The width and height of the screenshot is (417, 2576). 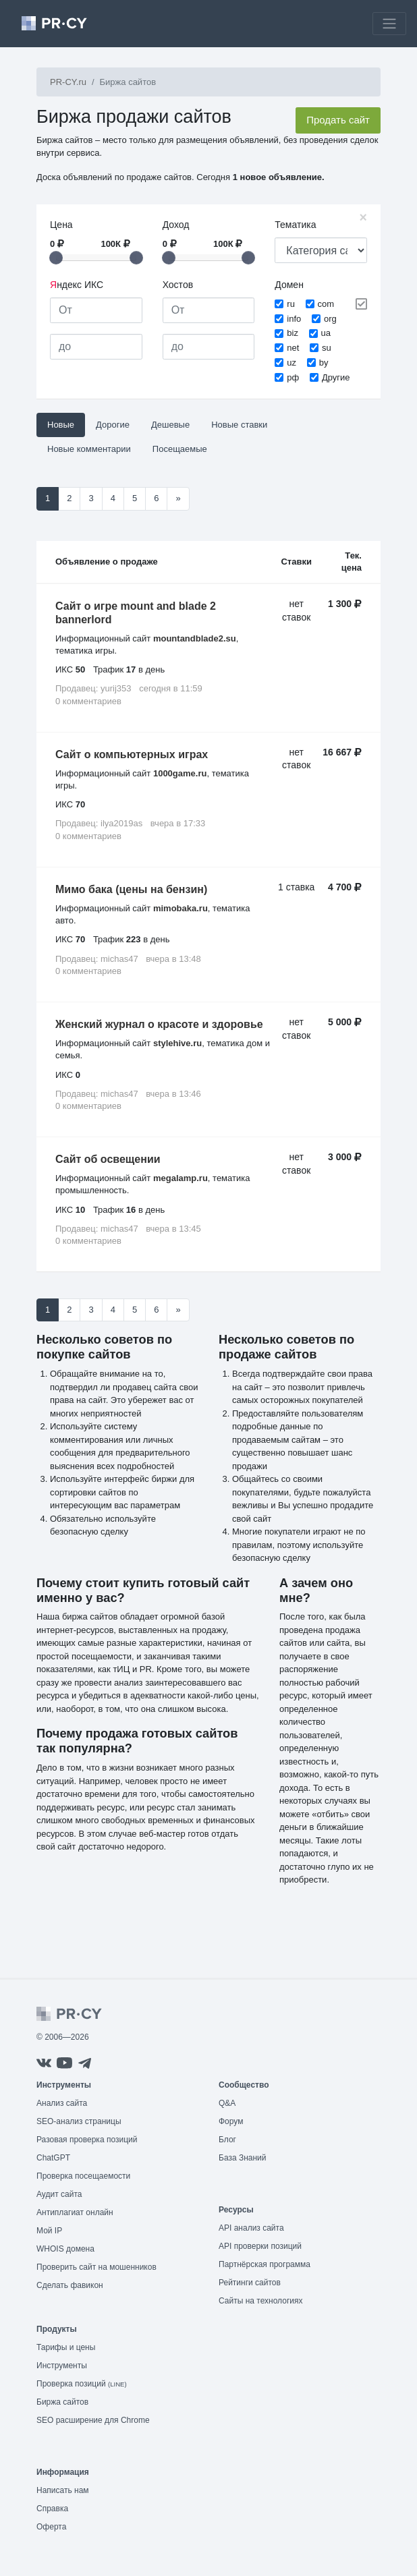 I want to click on michas47, so click(x=119, y=959).